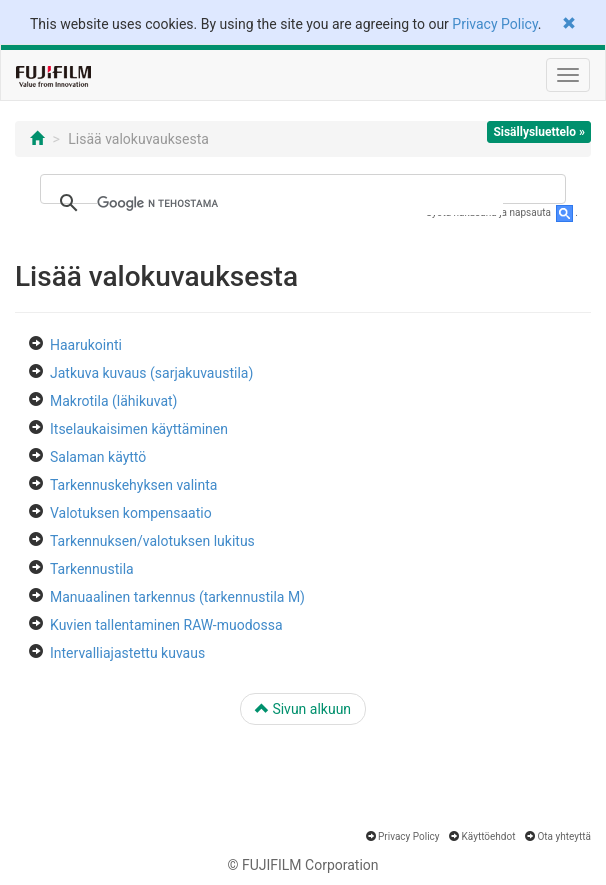 The width and height of the screenshot is (606, 885). I want to click on Sivun alkuun, so click(303, 709).